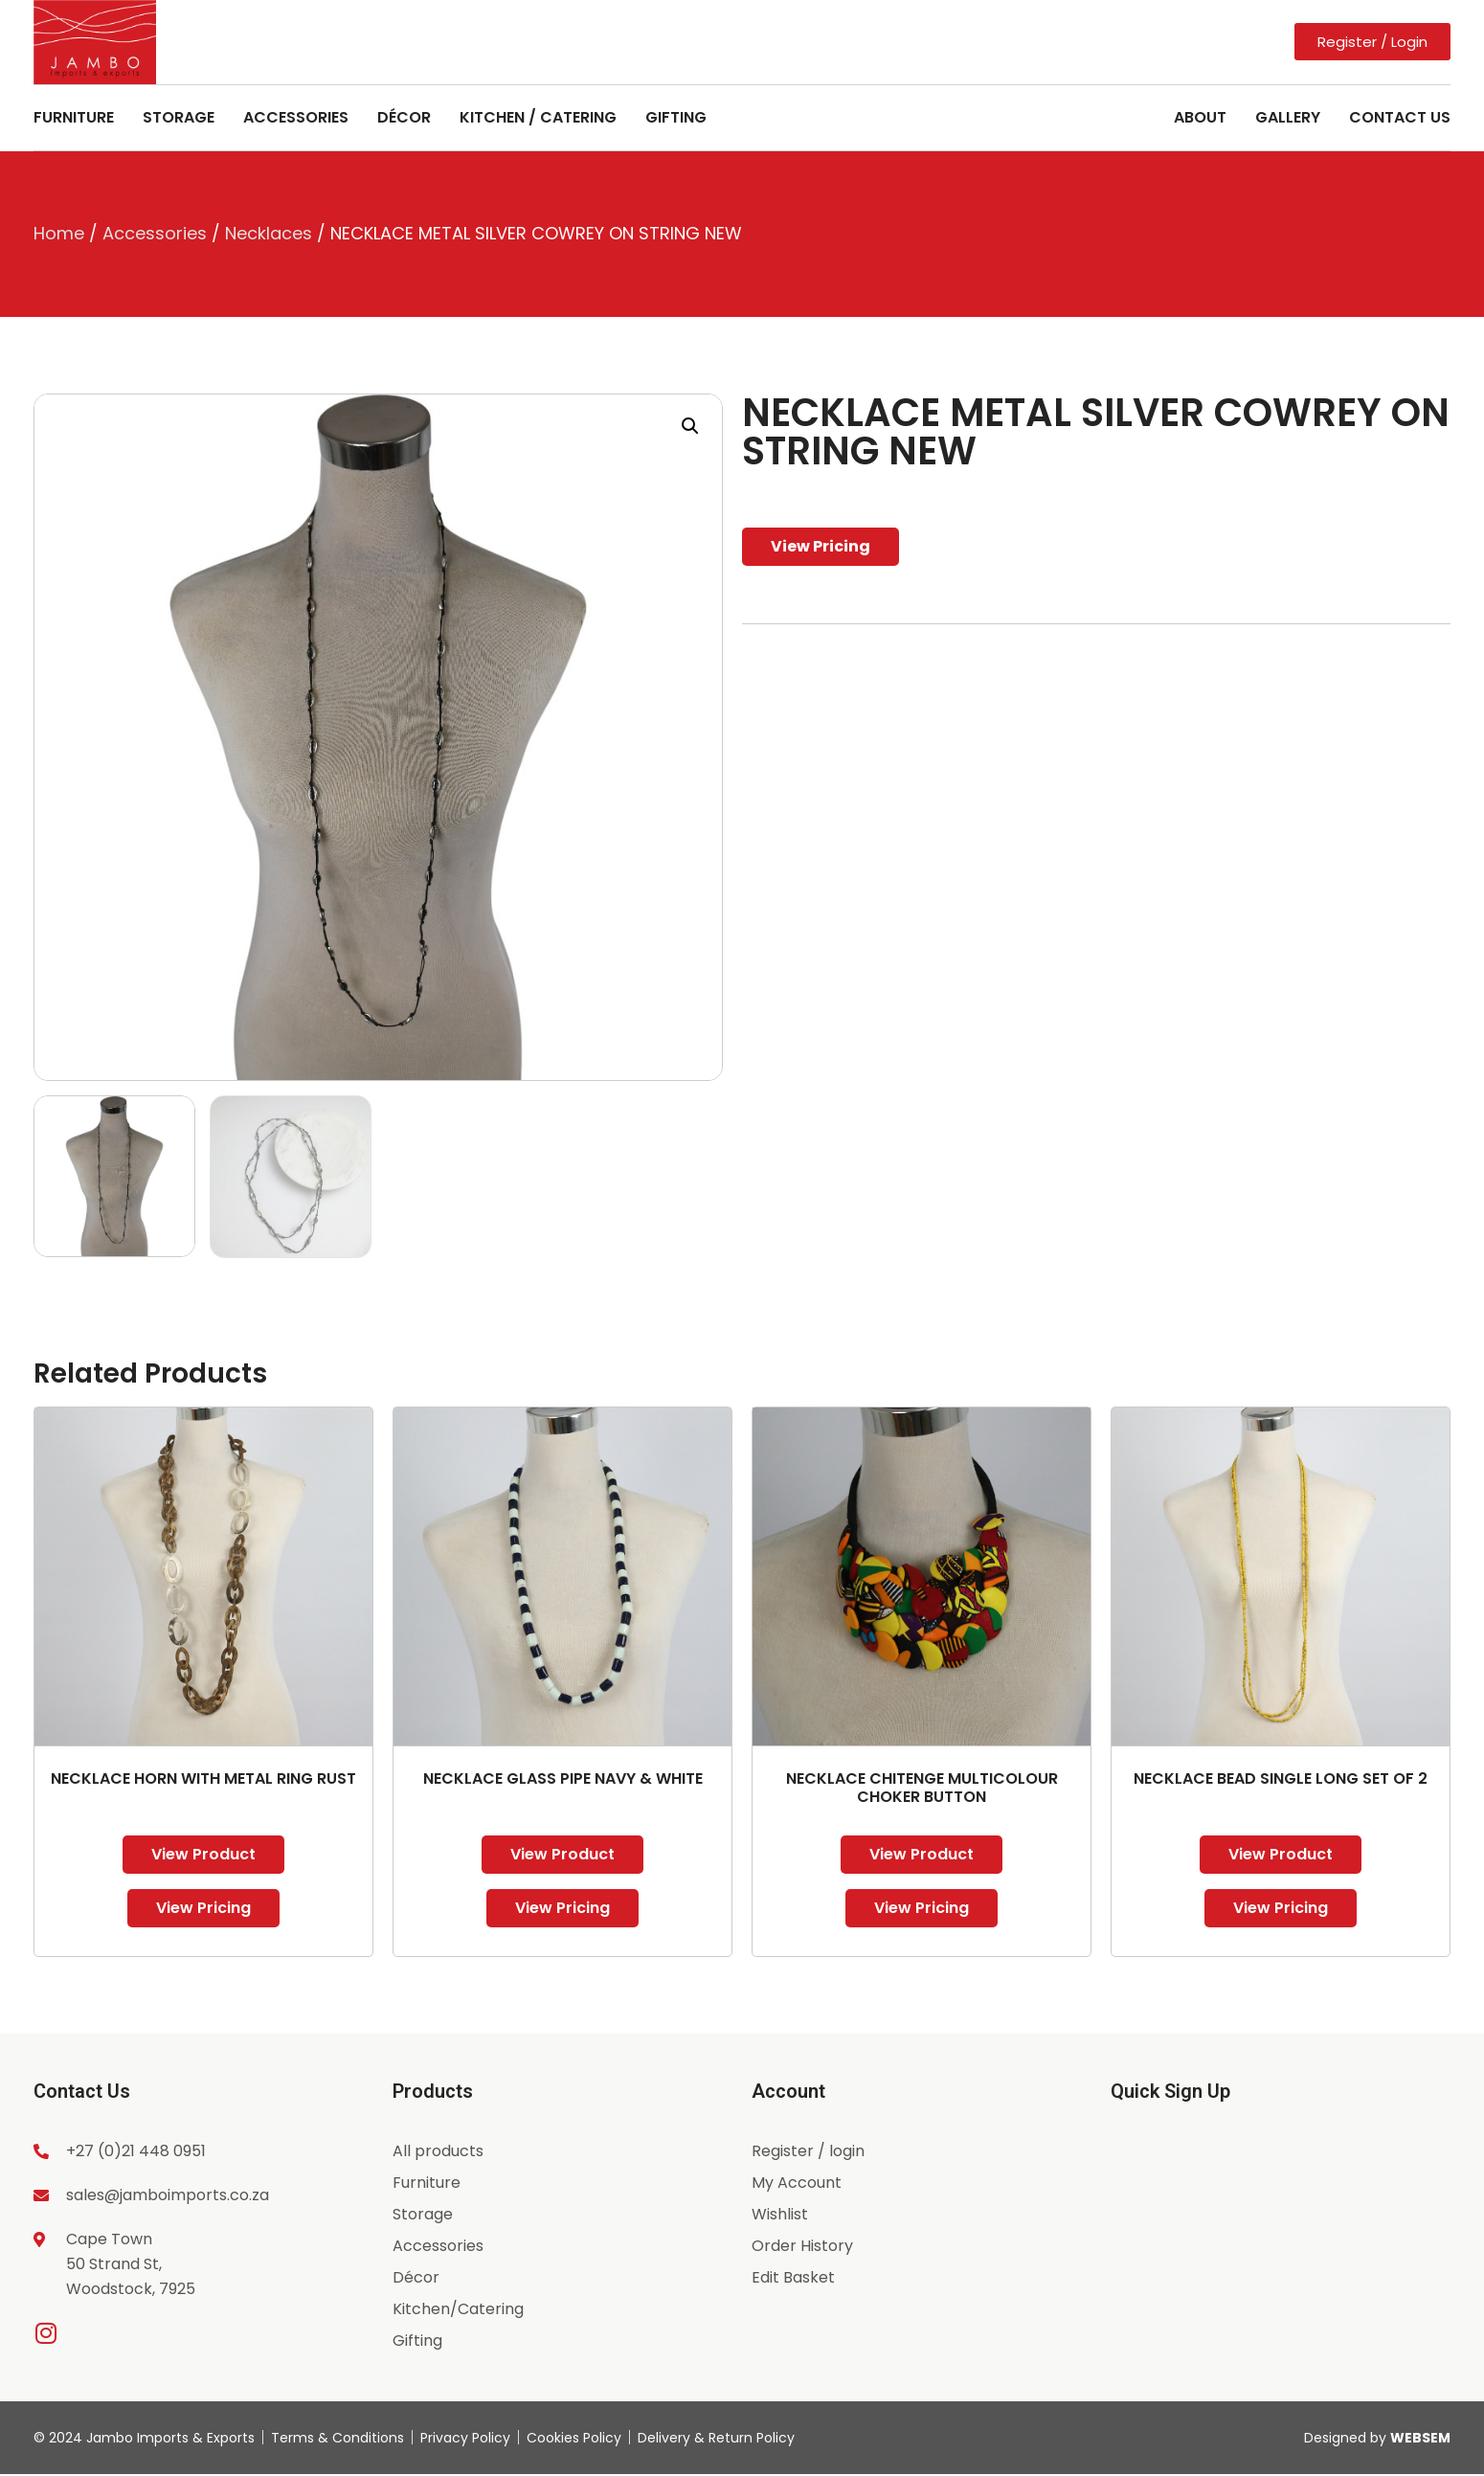 The height and width of the screenshot is (2476, 1484). What do you see at coordinates (1200, 117) in the screenshot?
I see `About` at bounding box center [1200, 117].